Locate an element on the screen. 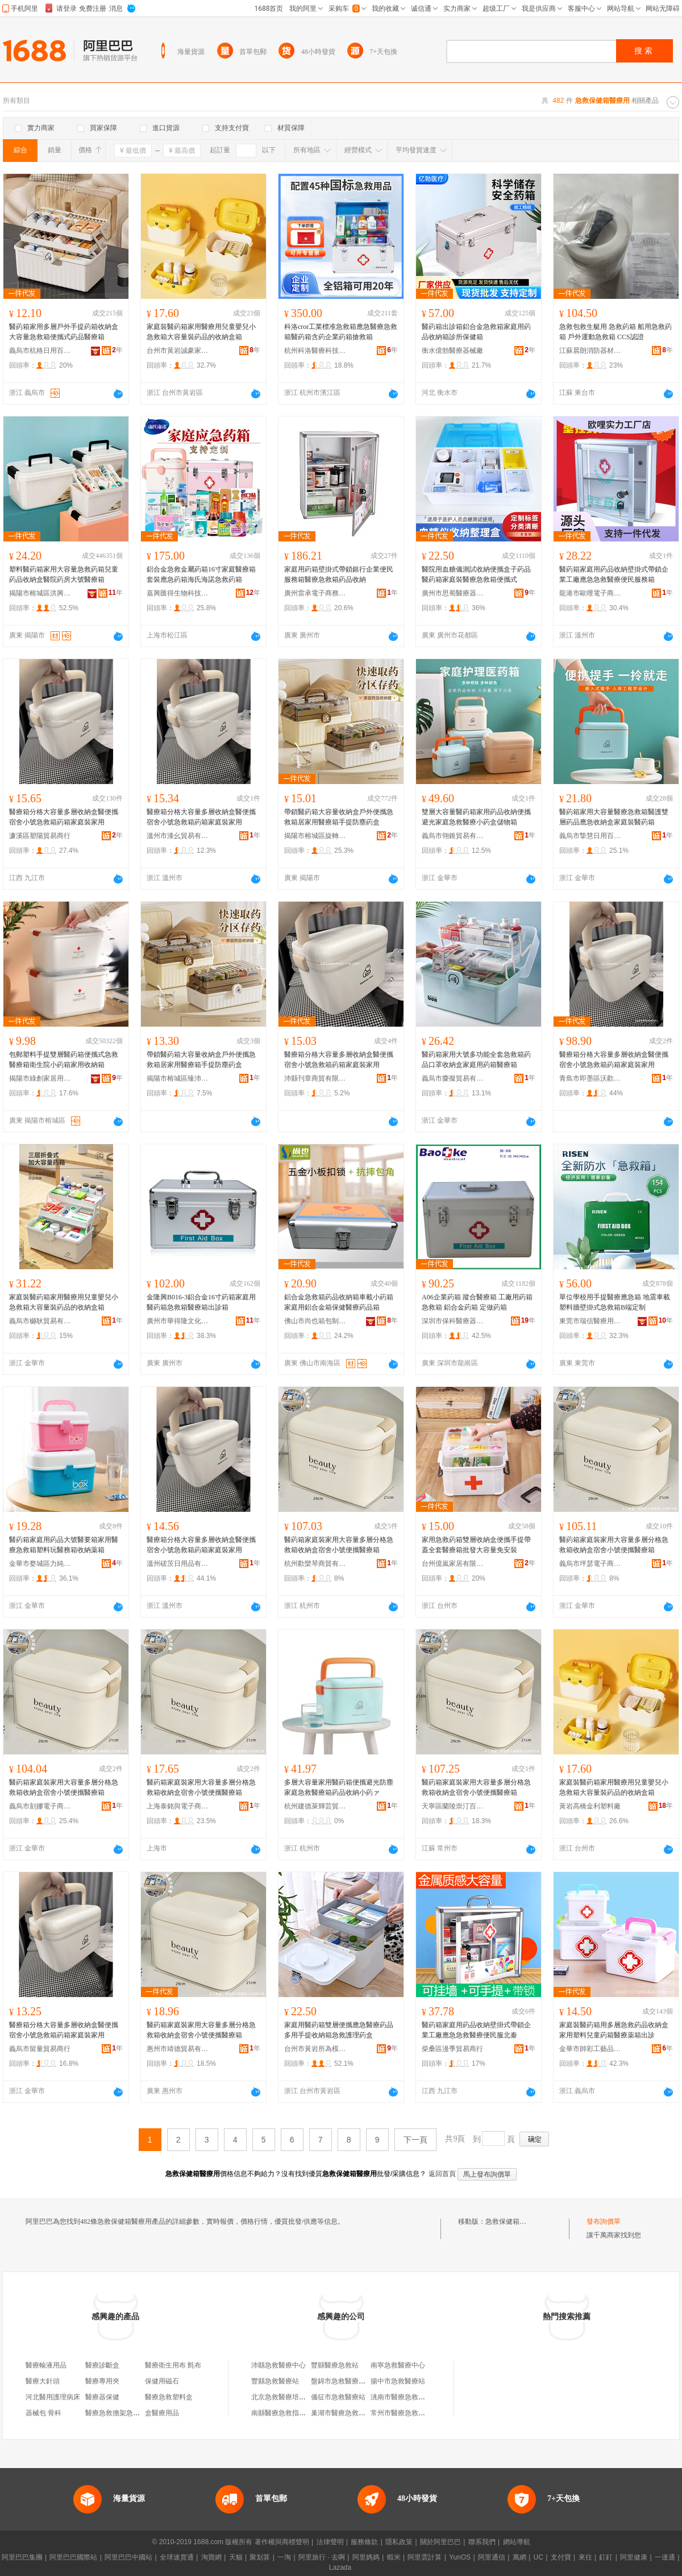  義烏市麋擬貿易有限公司 is located at coordinates (453, 1078).